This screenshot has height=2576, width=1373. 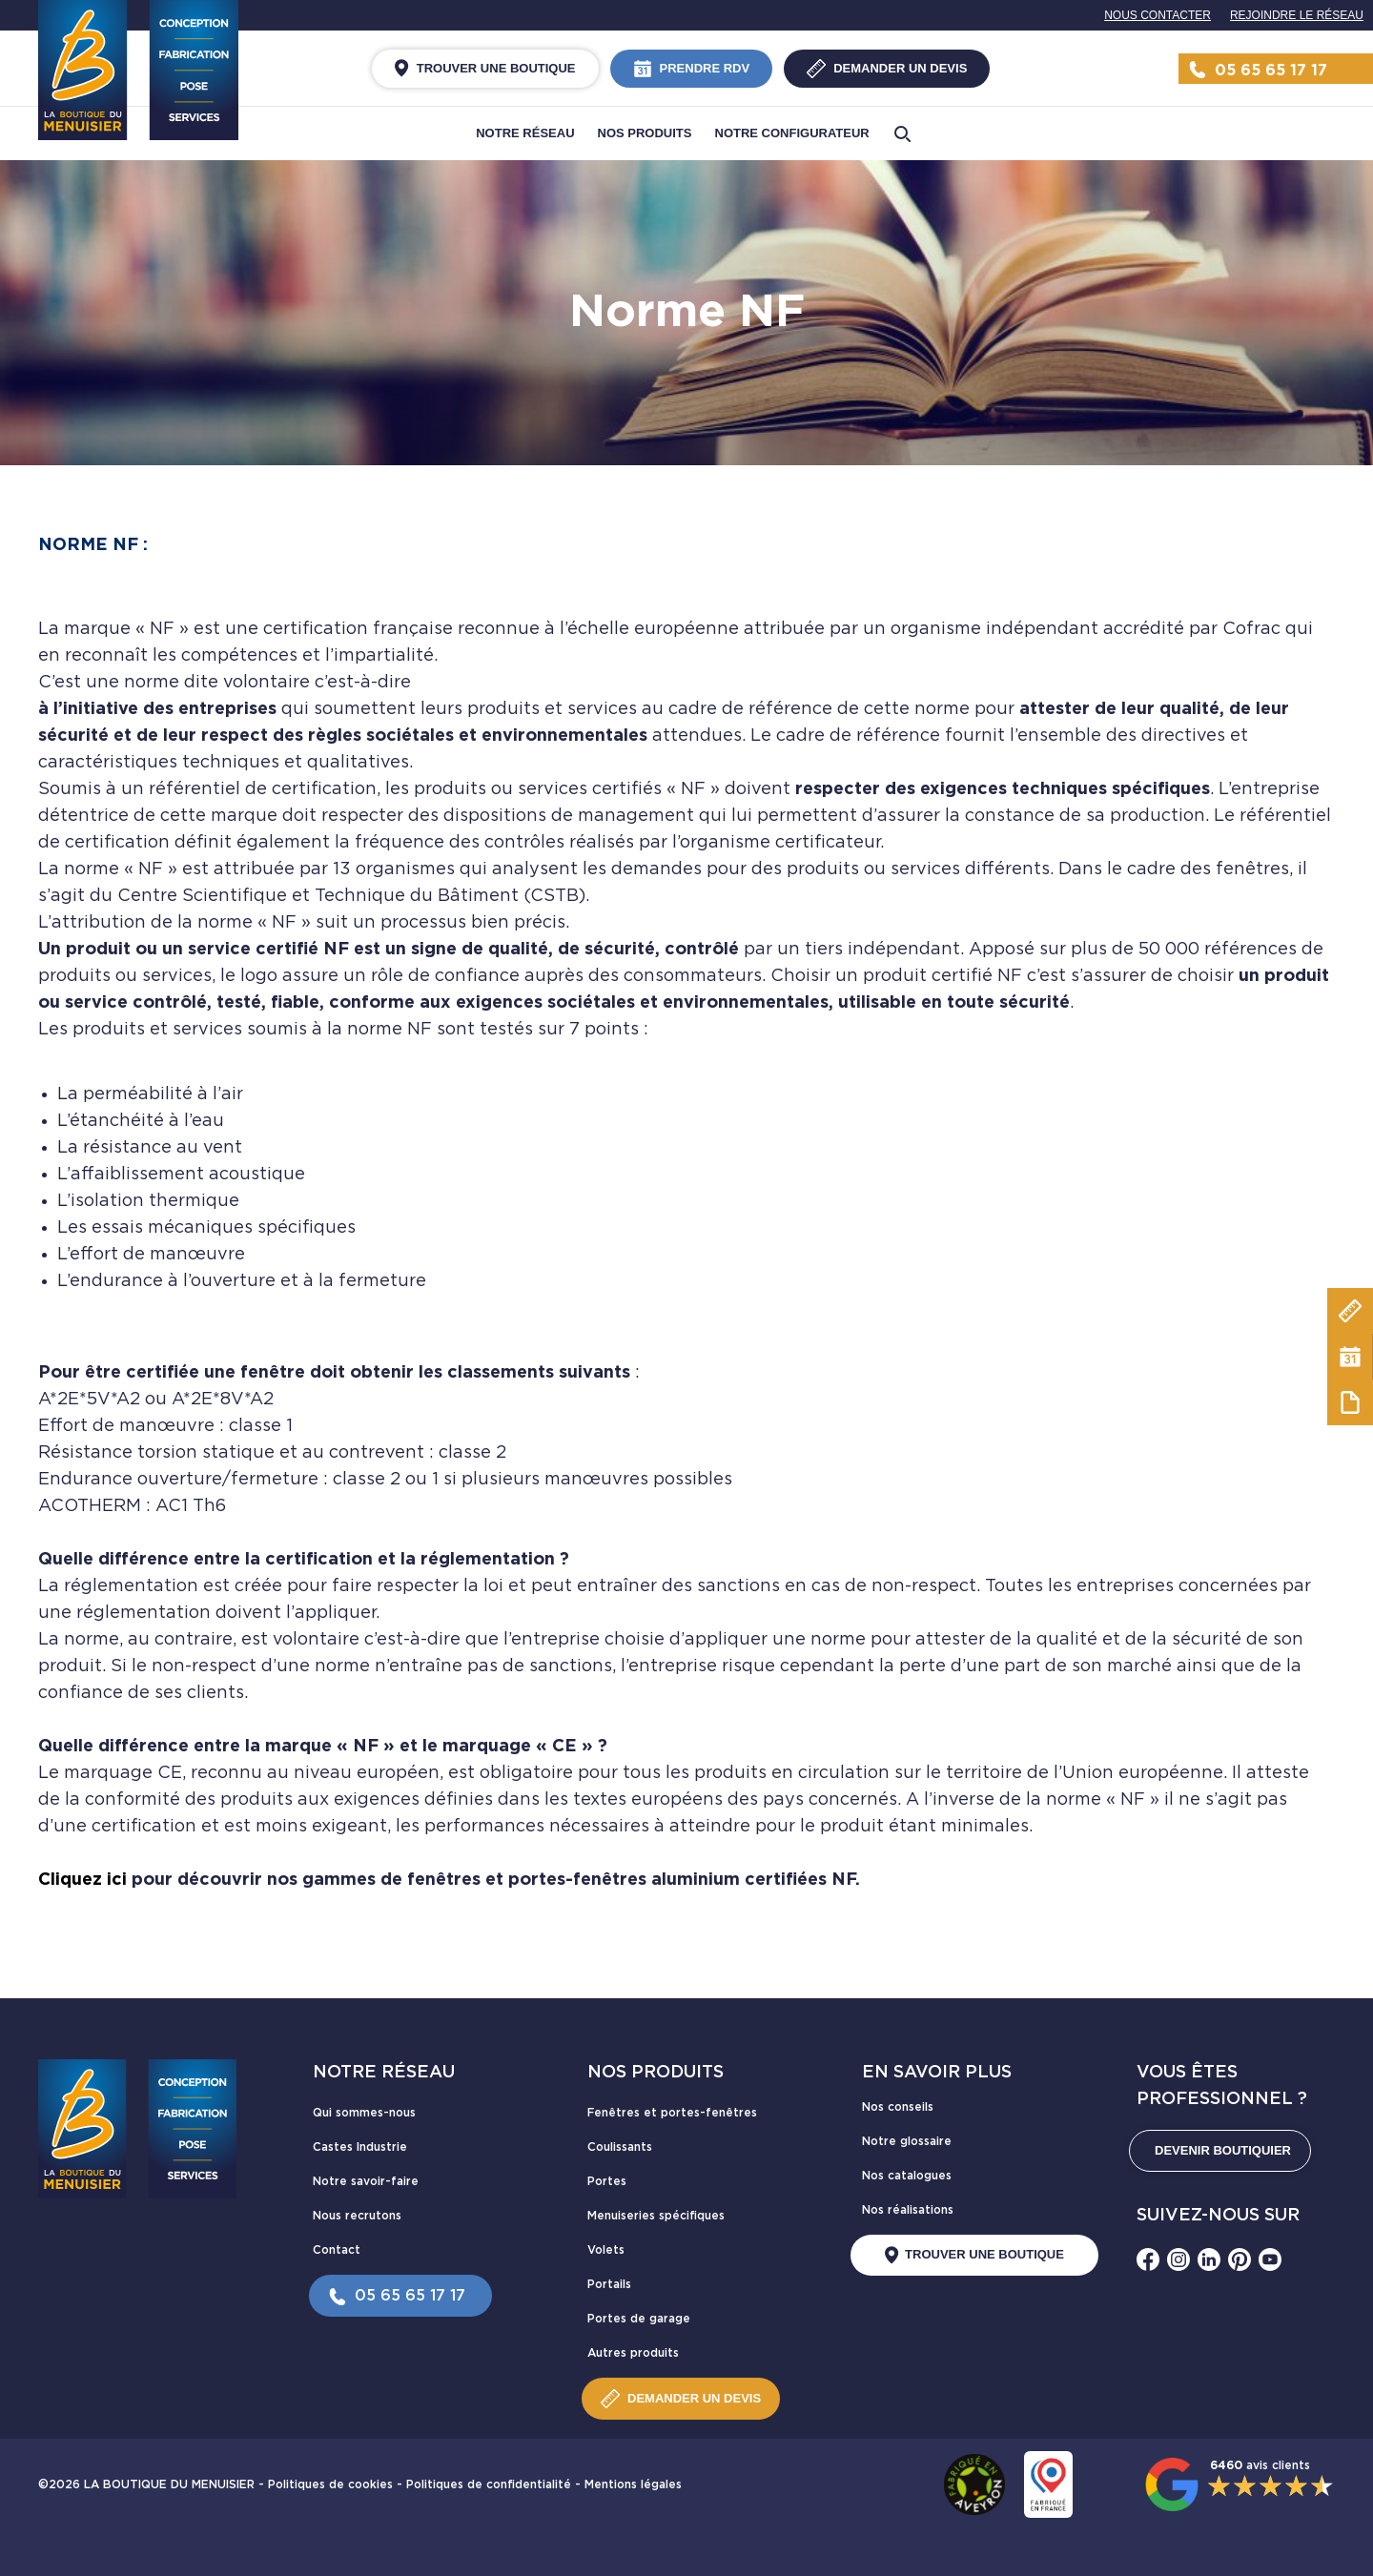 I want to click on Coulissants, so click(x=619, y=2147).